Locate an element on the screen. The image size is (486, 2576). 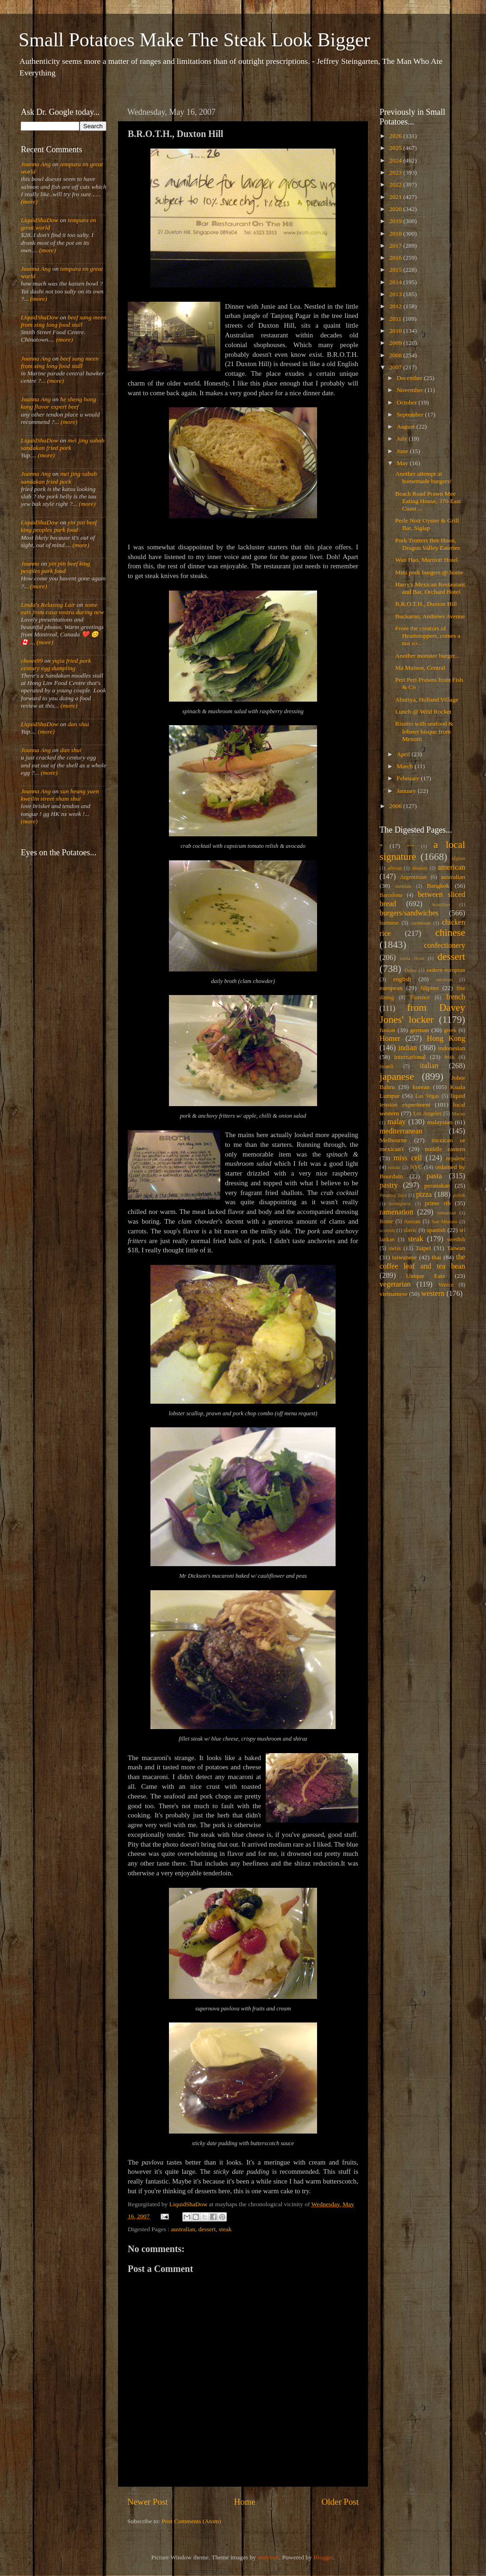
Florence is located at coordinates (420, 997).